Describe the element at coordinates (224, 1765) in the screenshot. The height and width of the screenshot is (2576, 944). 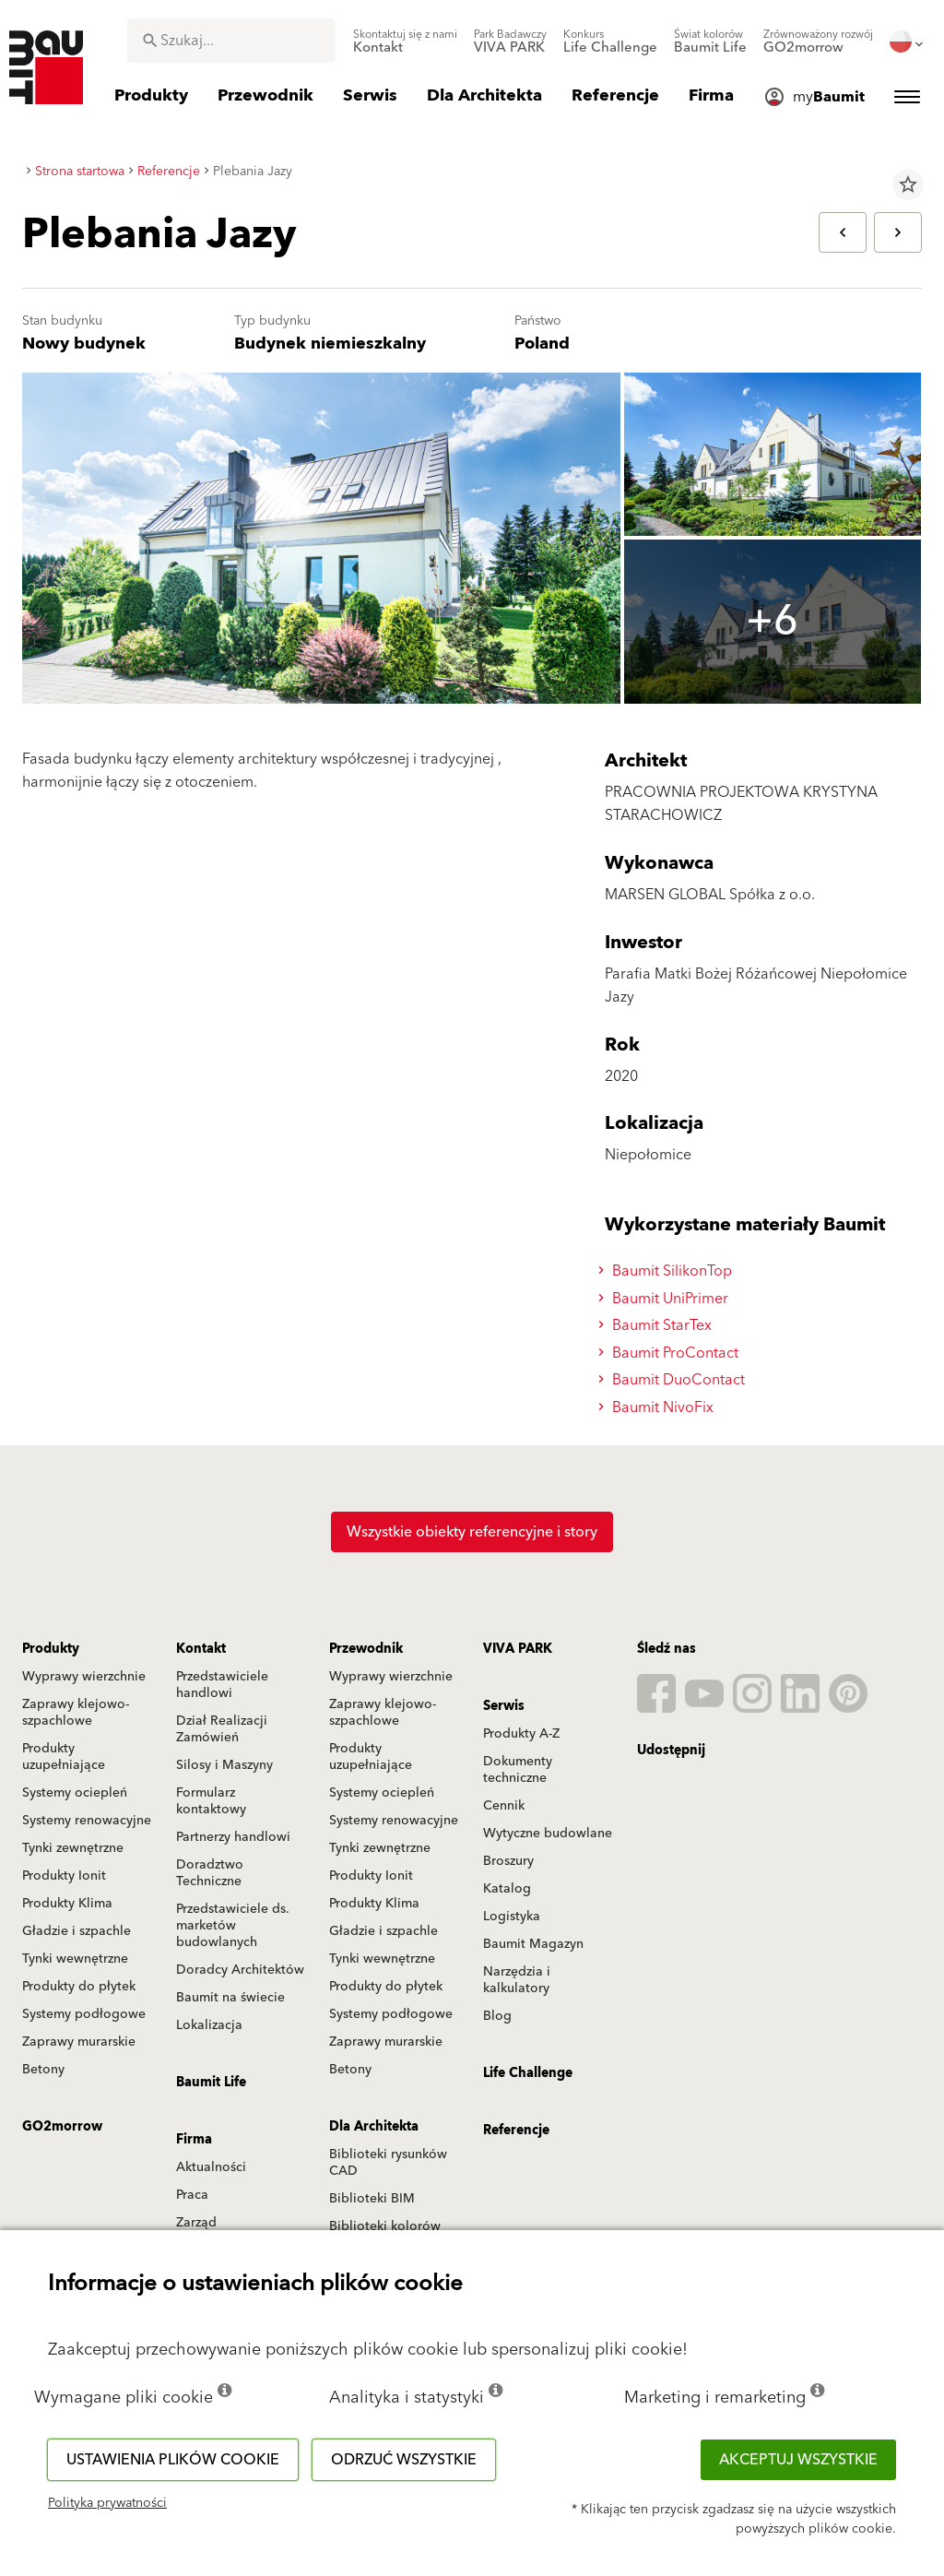
I see `Silosy i Maszyny` at that location.